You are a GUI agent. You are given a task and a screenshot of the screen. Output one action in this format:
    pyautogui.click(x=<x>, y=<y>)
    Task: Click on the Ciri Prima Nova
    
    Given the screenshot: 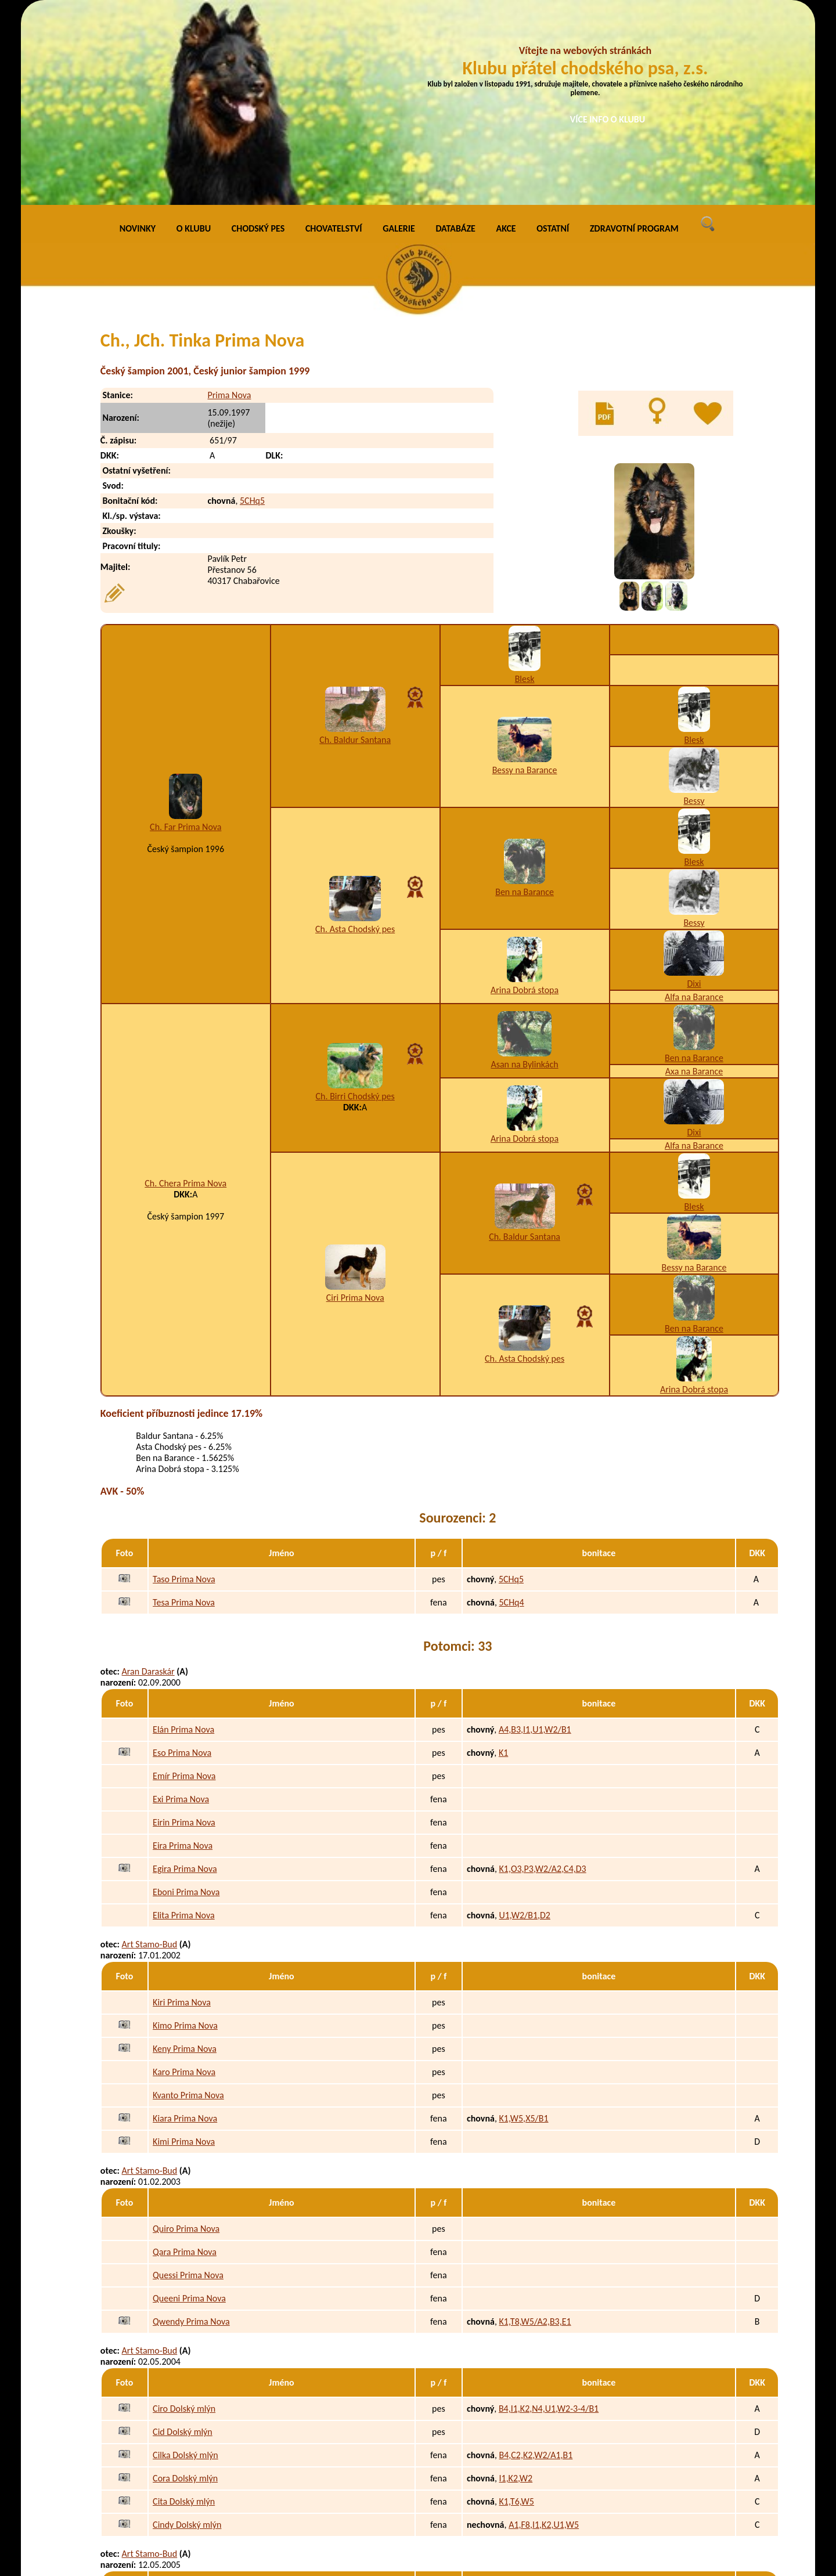 What is the action you would take?
    pyautogui.click(x=355, y=1103)
    